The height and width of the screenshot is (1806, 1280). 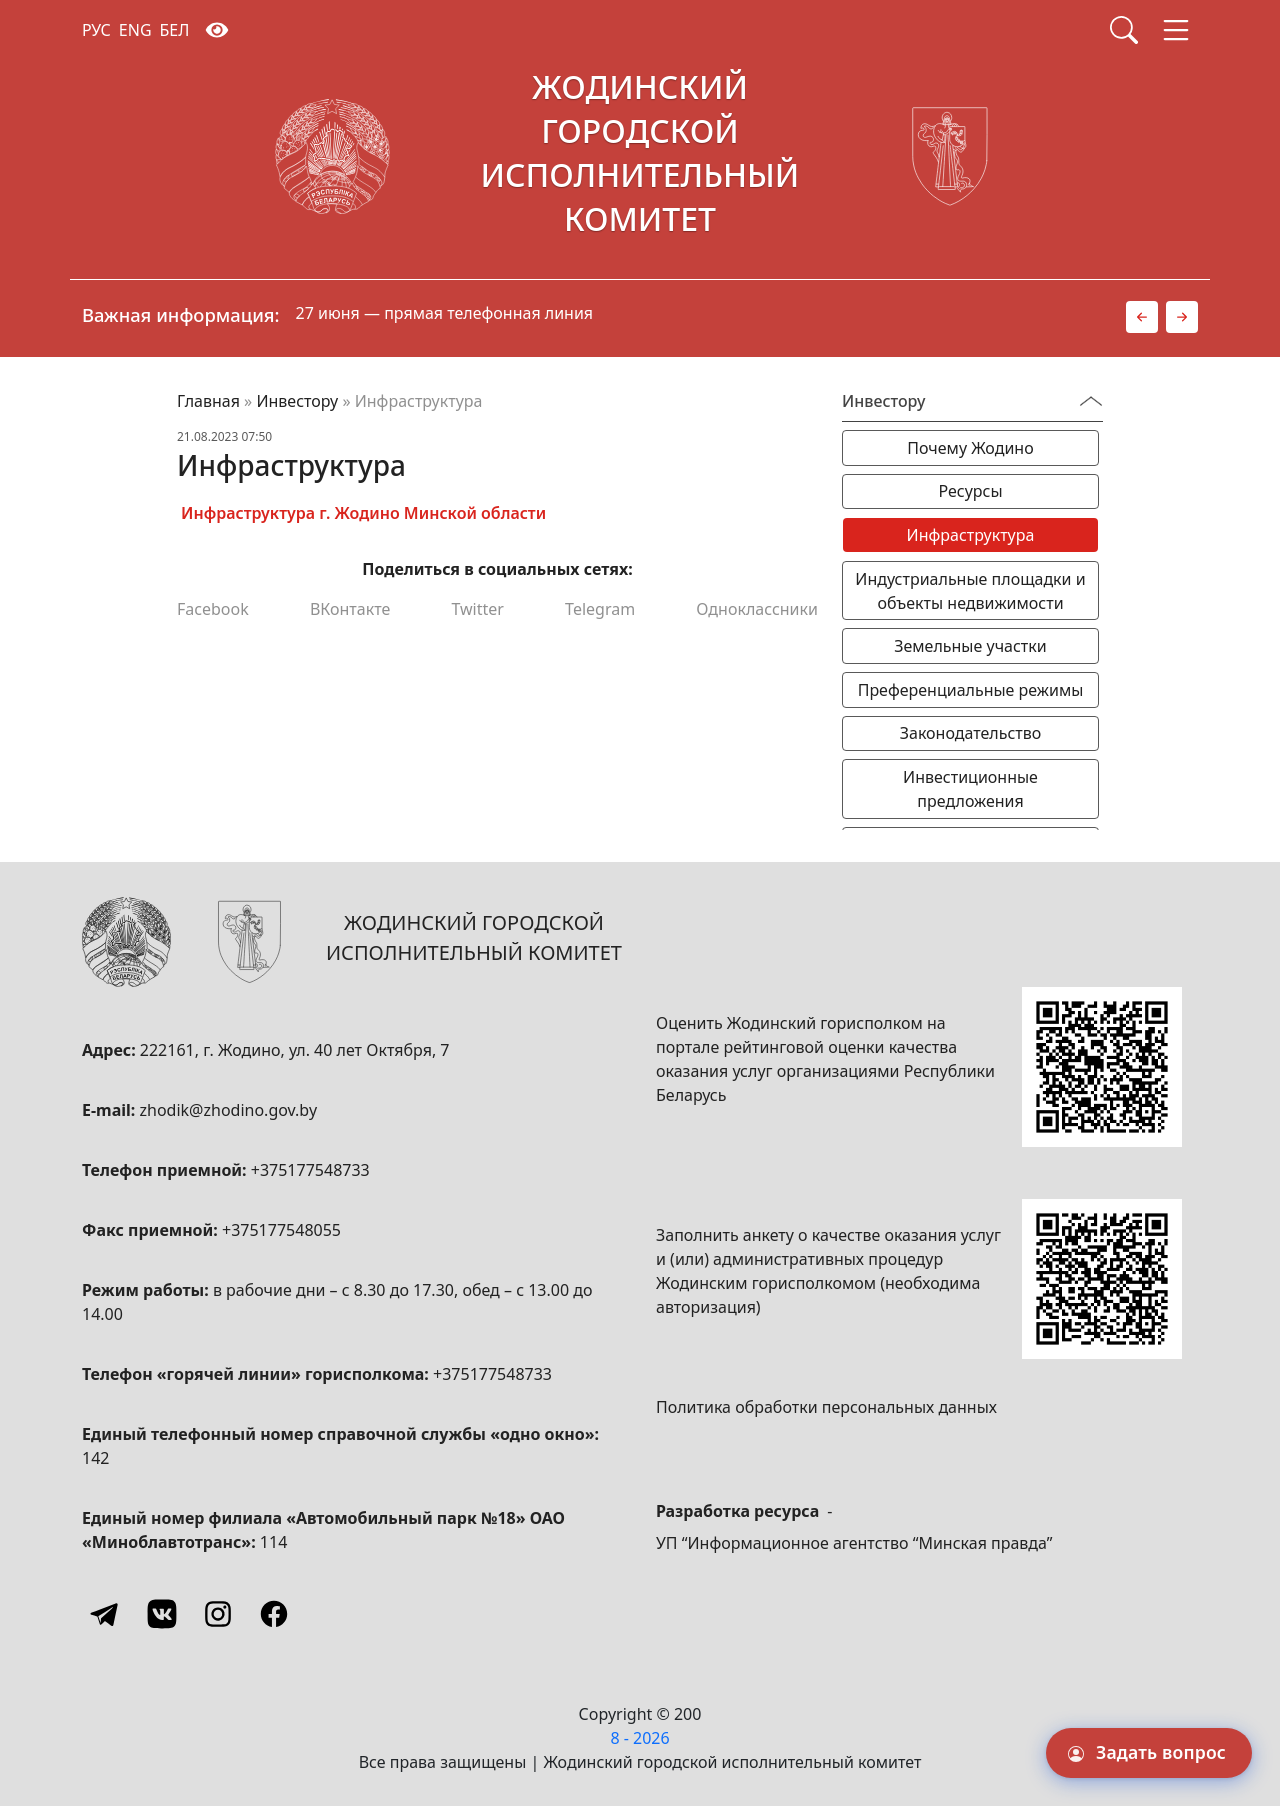 I want to click on [Переключатель видимости меню], so click(x=1091, y=401).